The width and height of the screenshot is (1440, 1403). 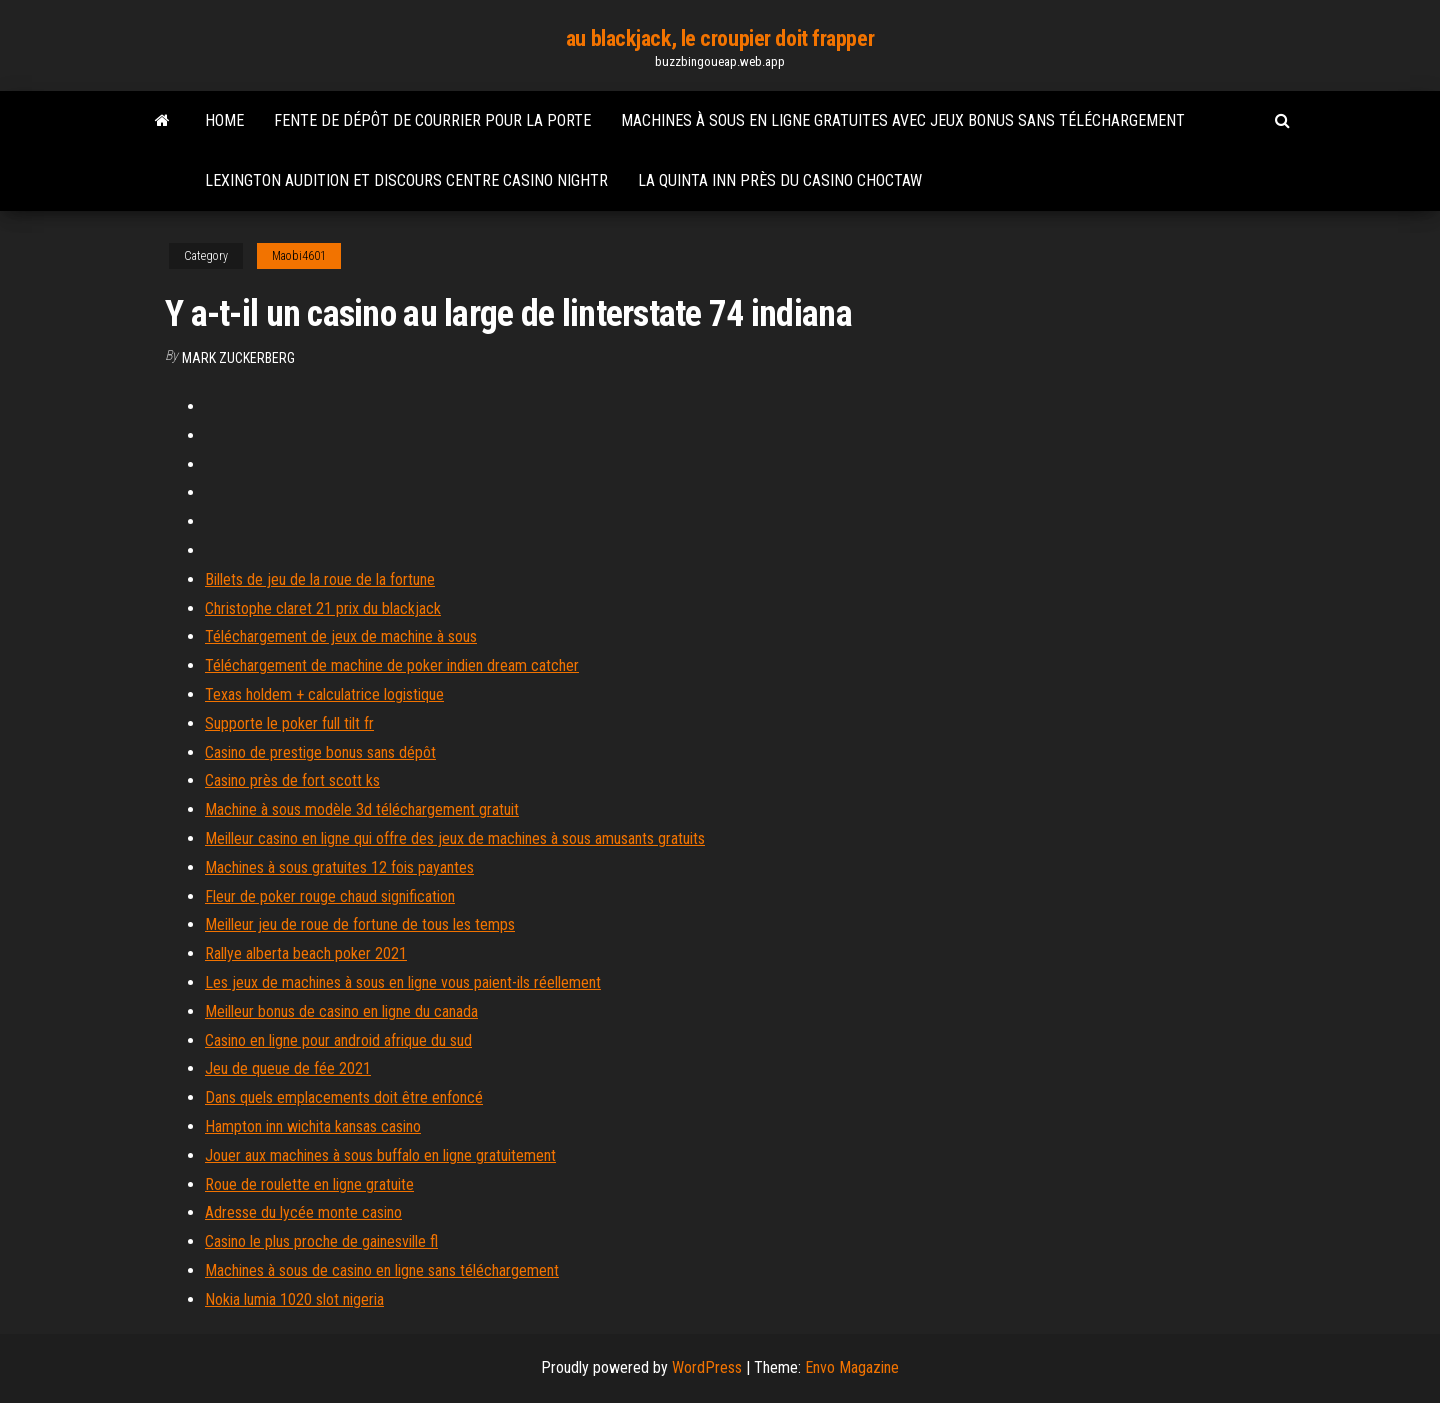 I want to click on Casino près de fort scott ks, so click(x=292, y=780).